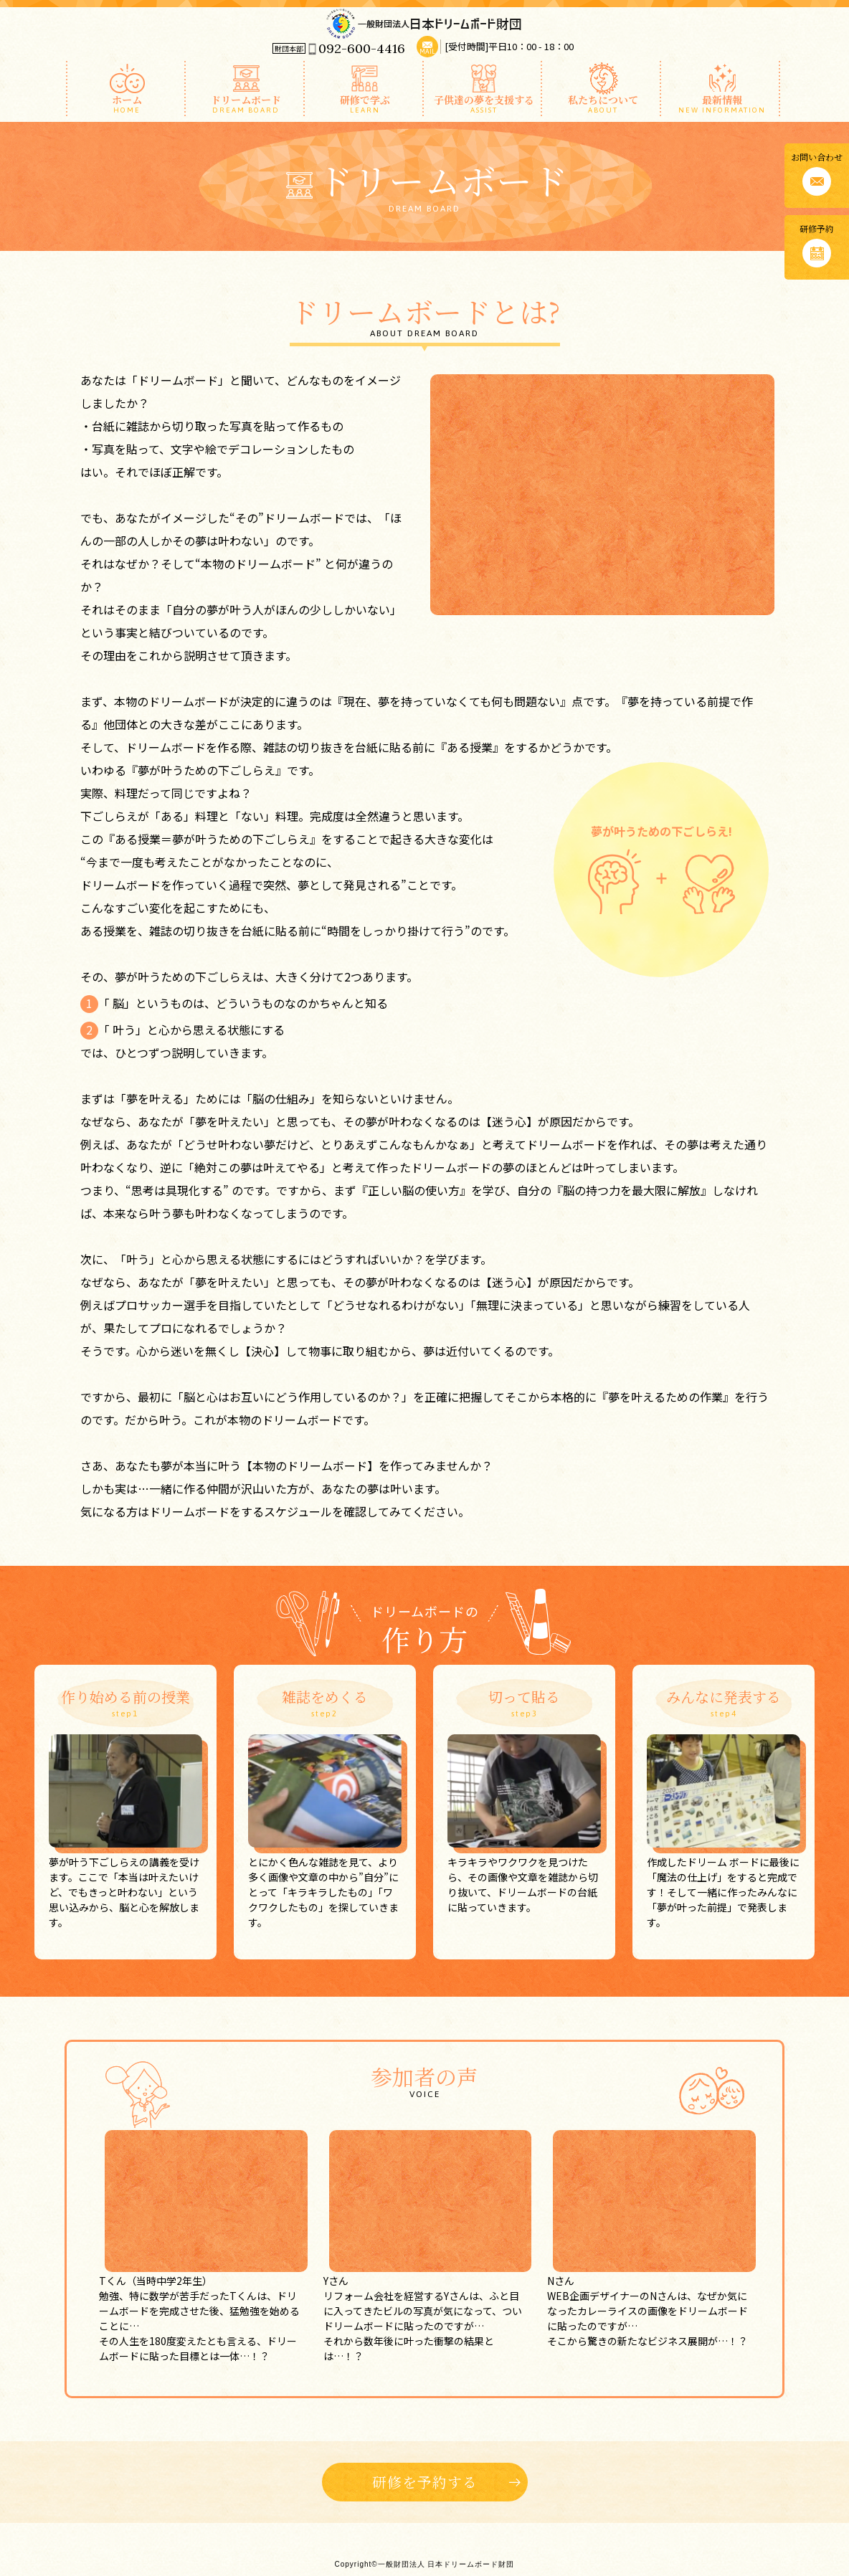 This screenshot has width=849, height=2576. I want to click on ドリームボード, so click(246, 103).